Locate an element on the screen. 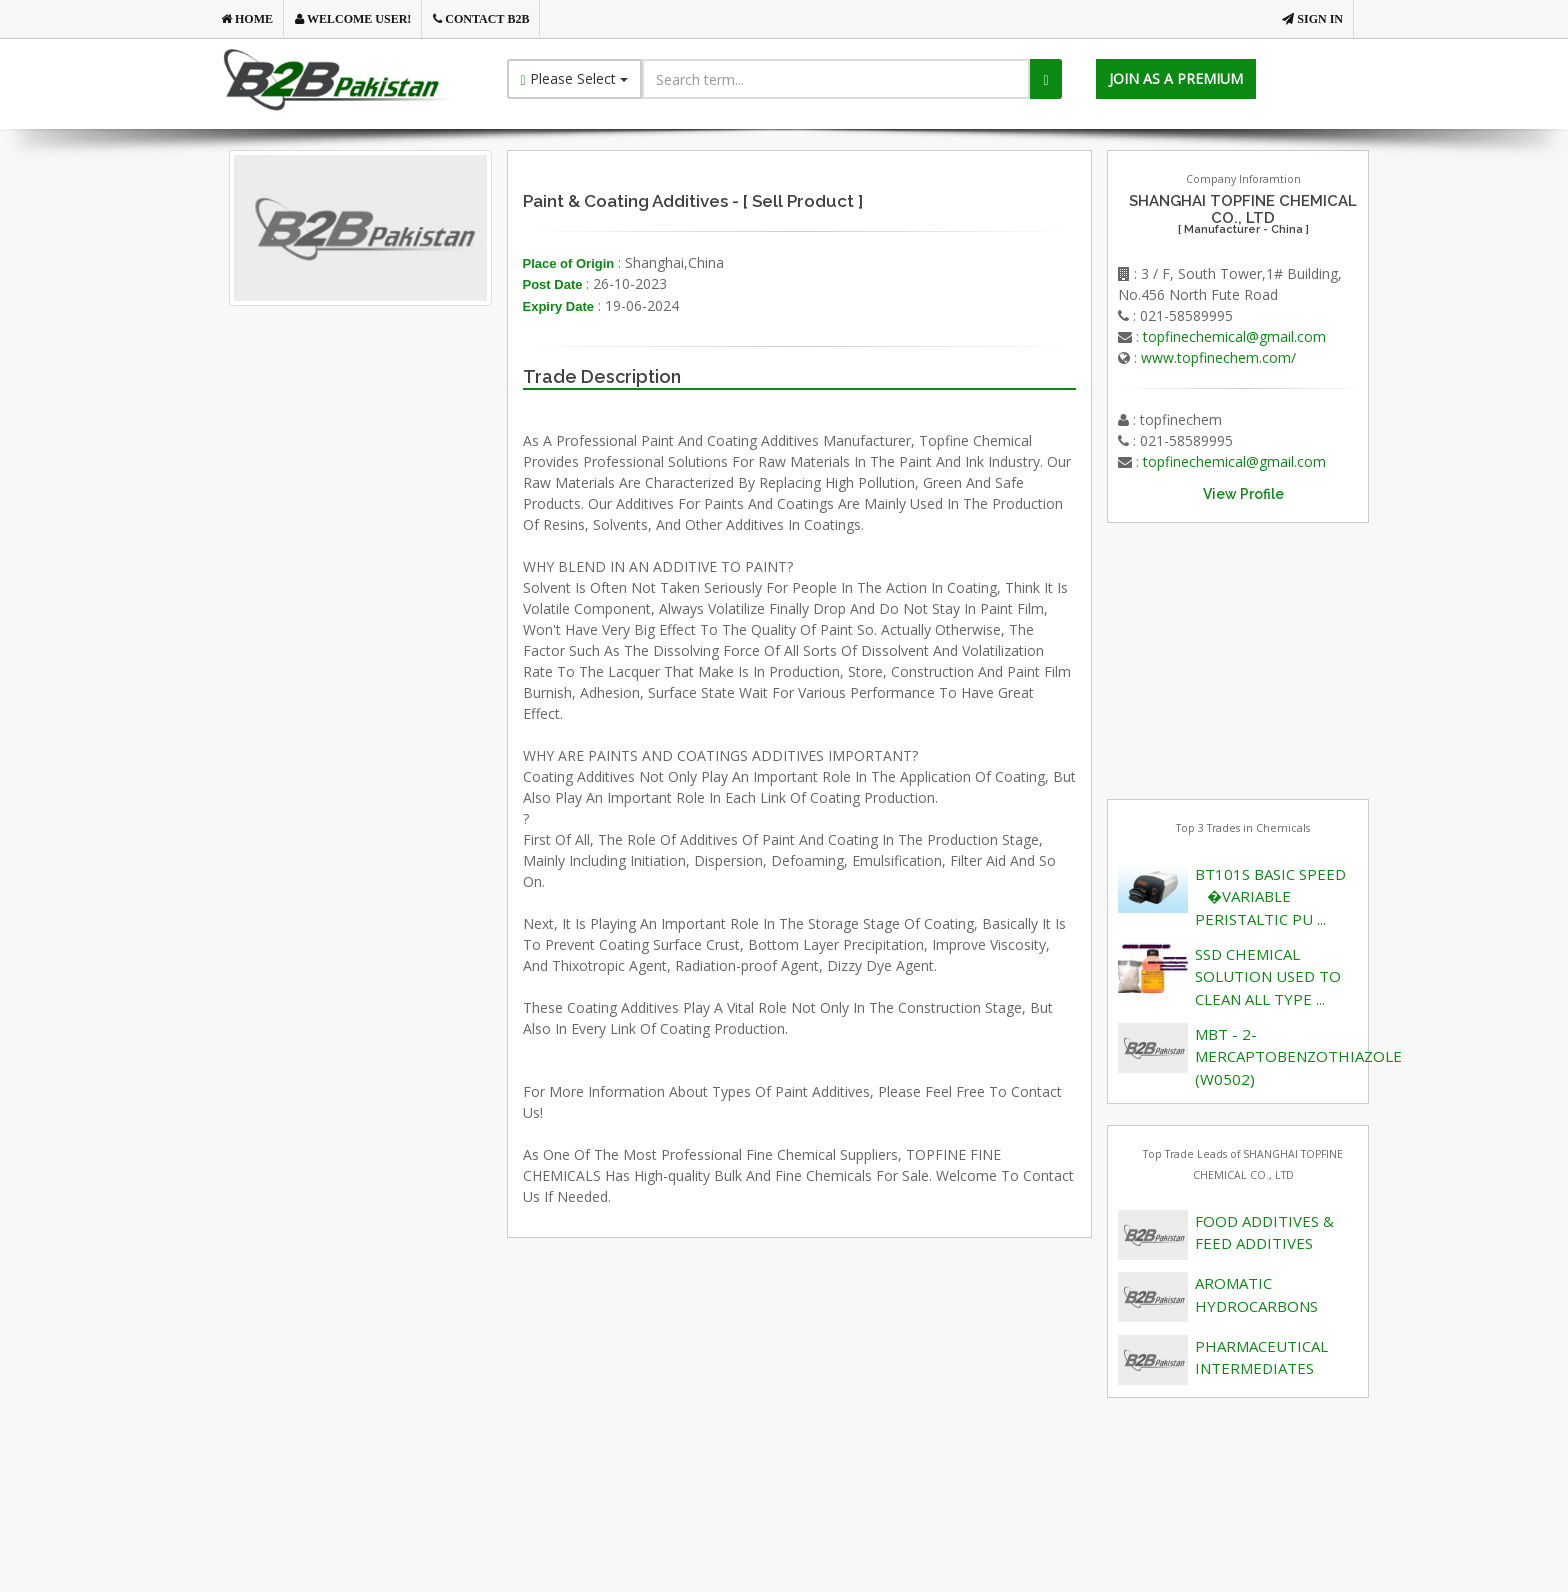  topfinechemical@gmail.com is located at coordinates (1234, 336).